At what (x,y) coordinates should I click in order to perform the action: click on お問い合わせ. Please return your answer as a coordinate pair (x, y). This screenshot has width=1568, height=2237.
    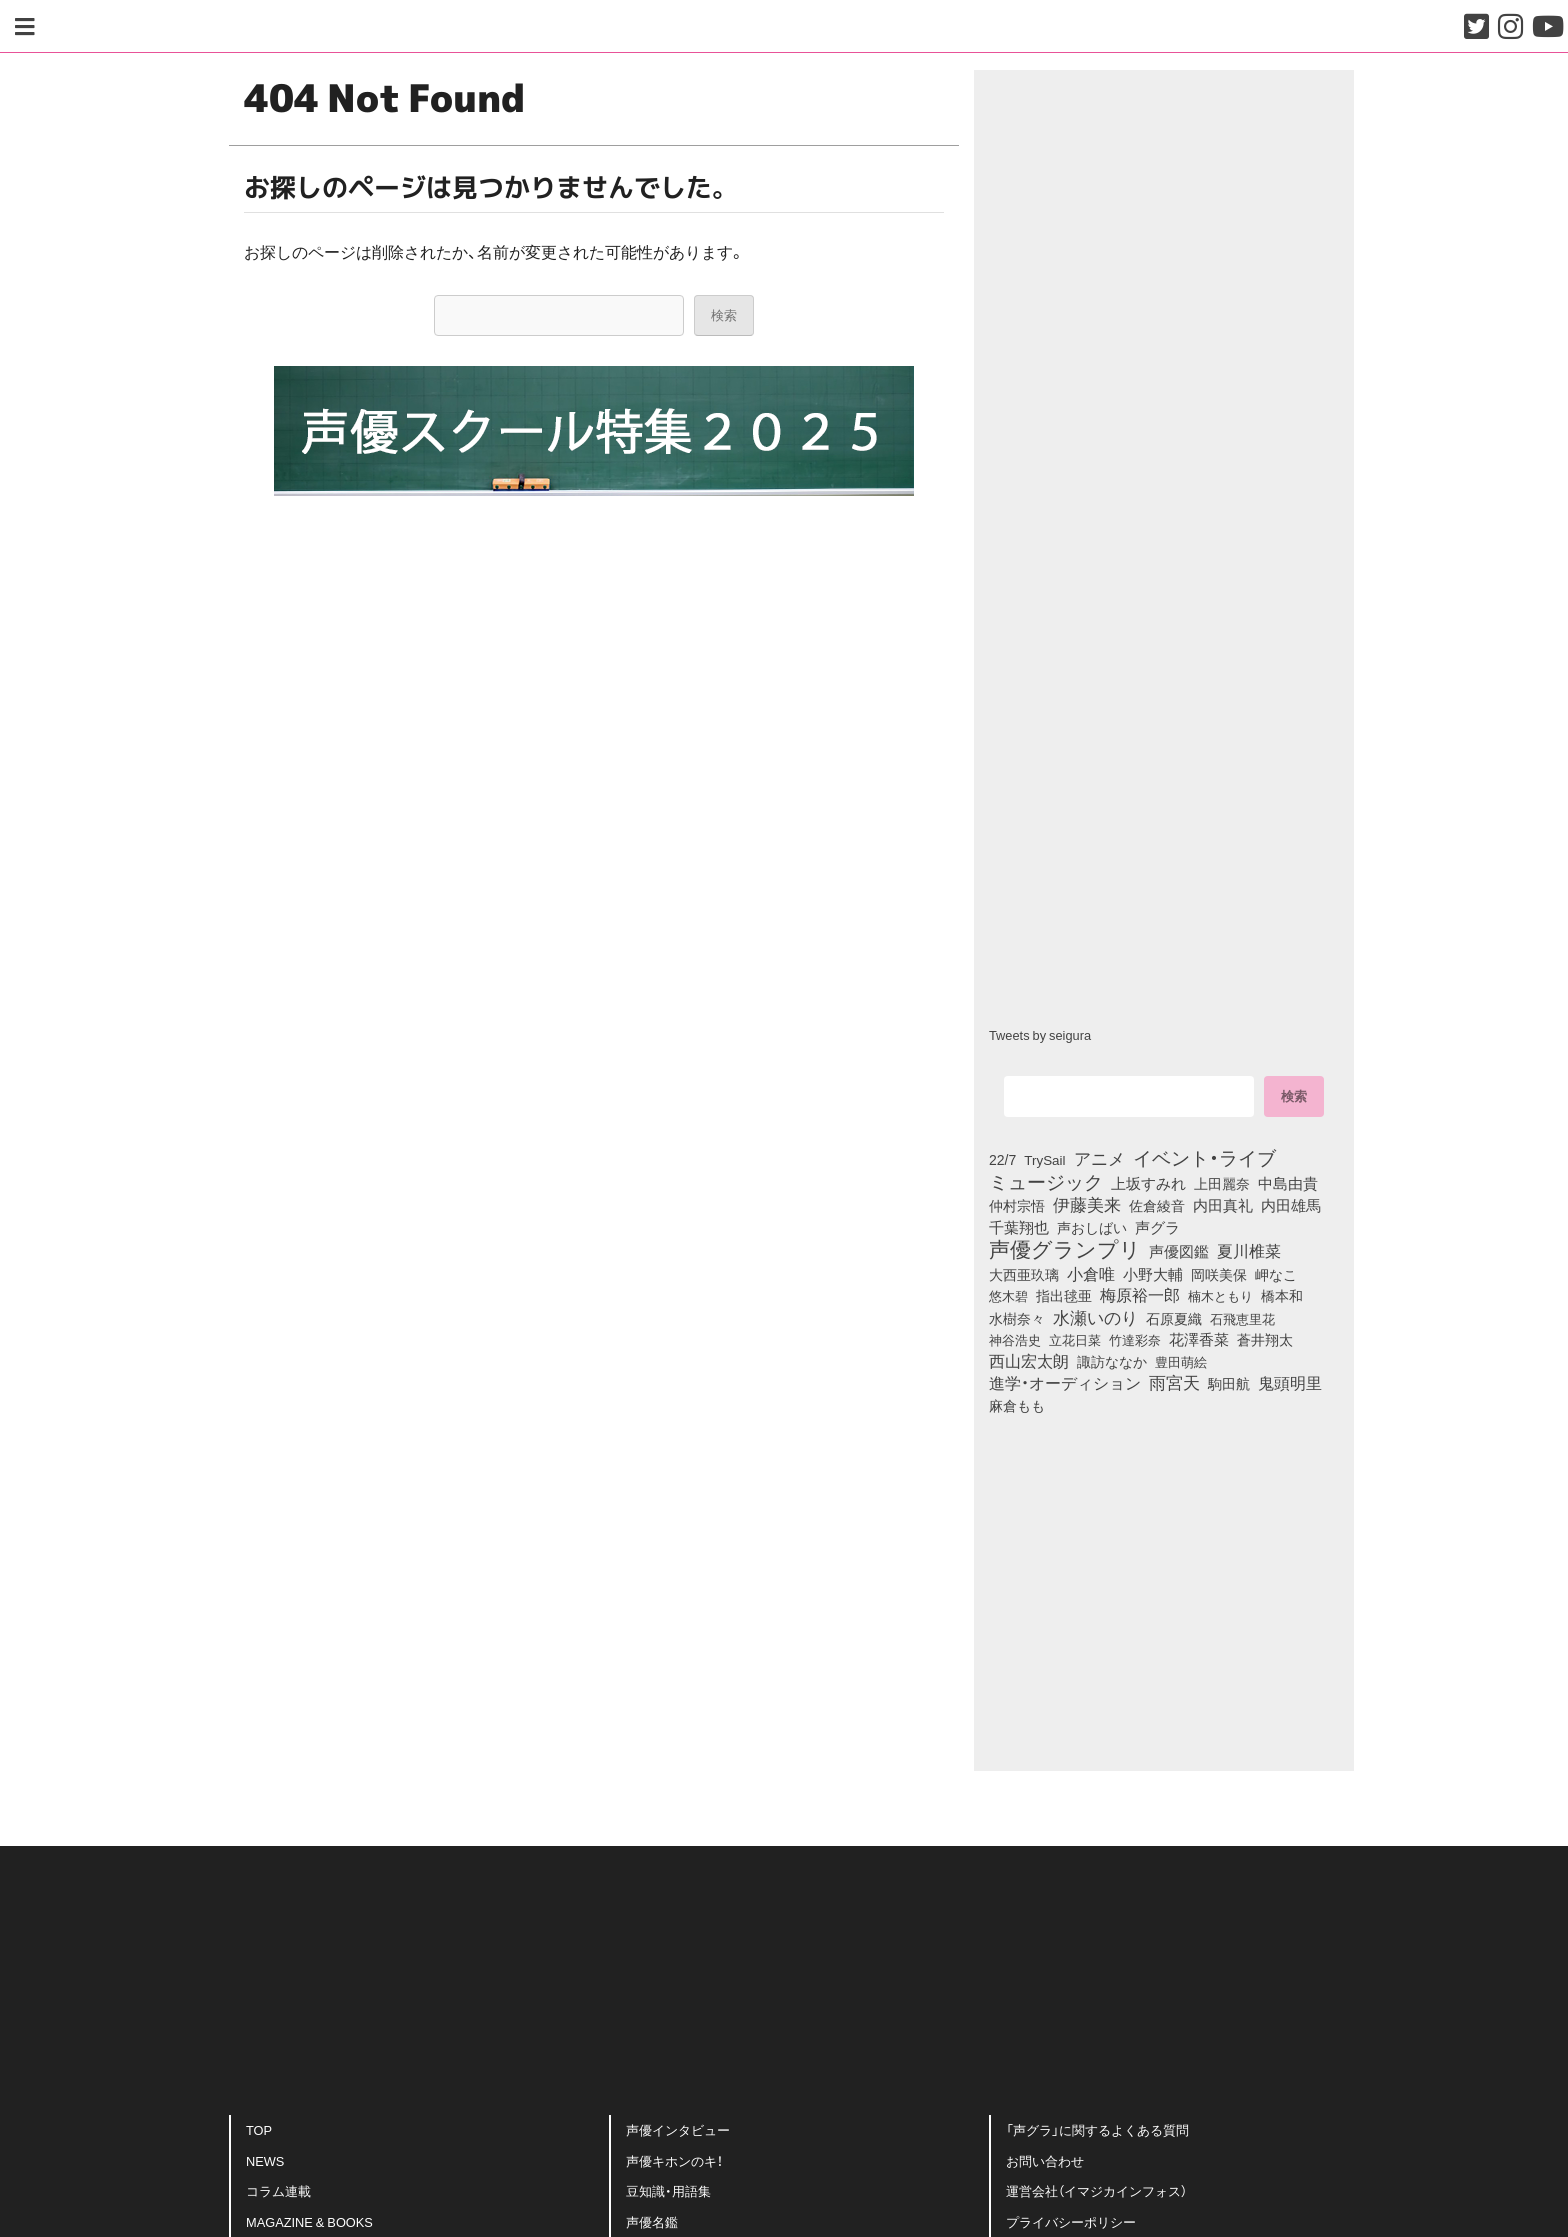
    Looking at the image, I should click on (1045, 2160).